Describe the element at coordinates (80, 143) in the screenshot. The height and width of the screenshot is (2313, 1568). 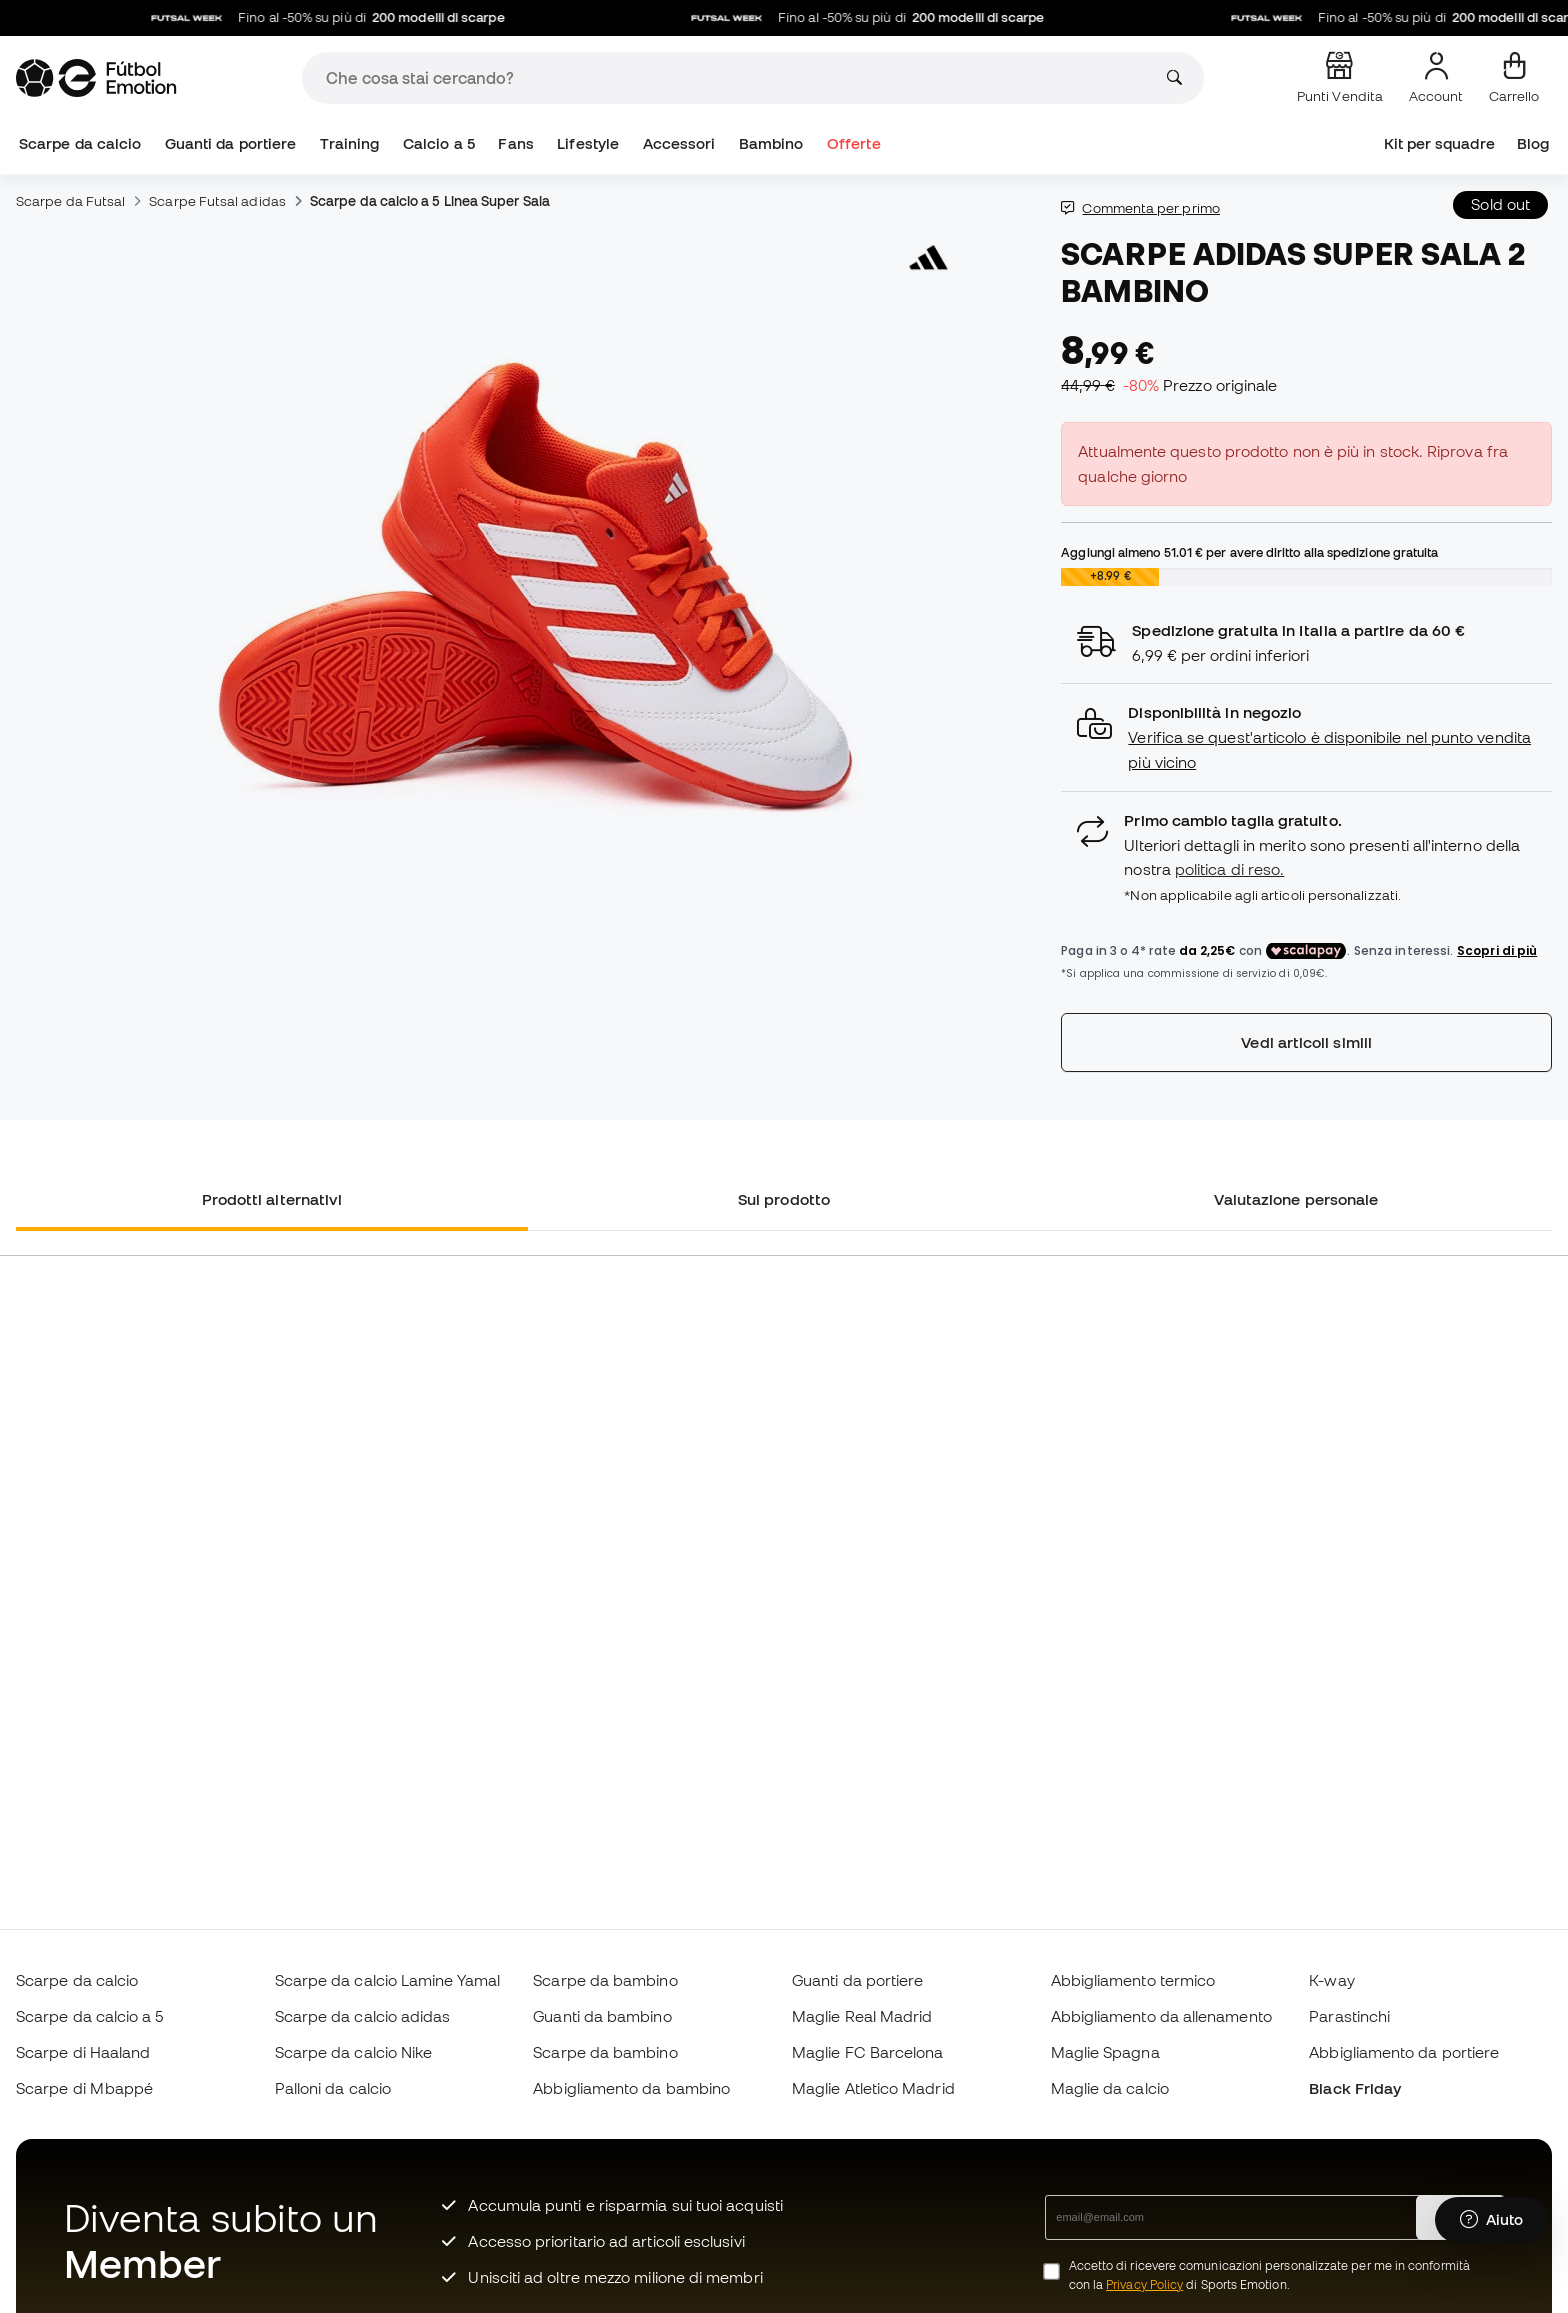
I see `Scarpe da calcio` at that location.